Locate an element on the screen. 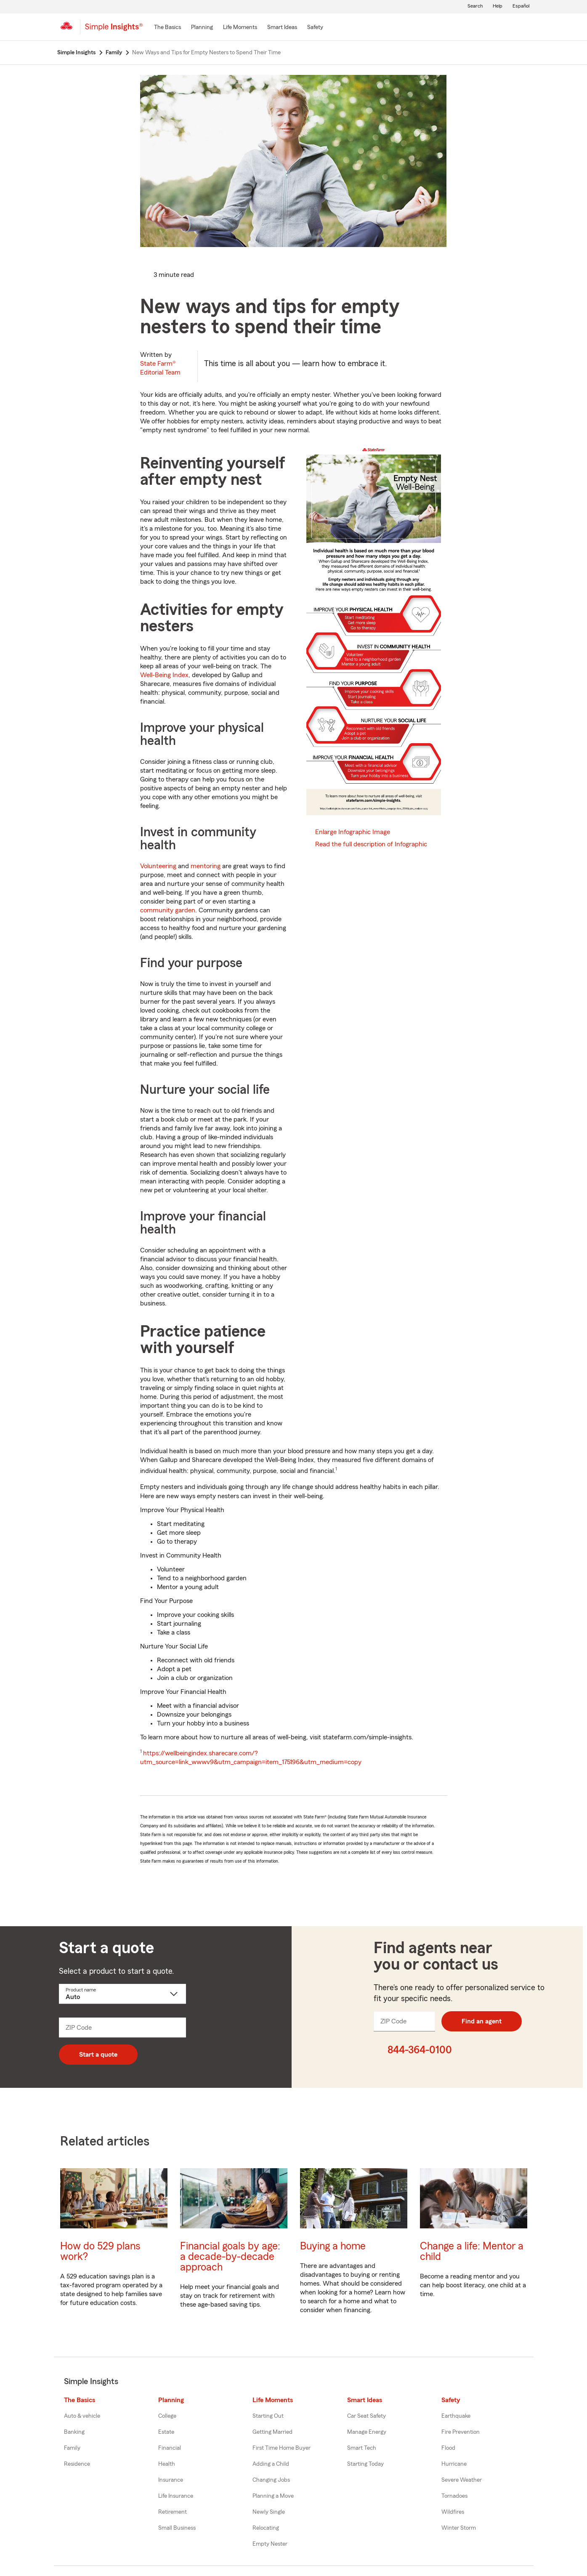 This screenshot has width=587, height=2576. College is located at coordinates (167, 2416).